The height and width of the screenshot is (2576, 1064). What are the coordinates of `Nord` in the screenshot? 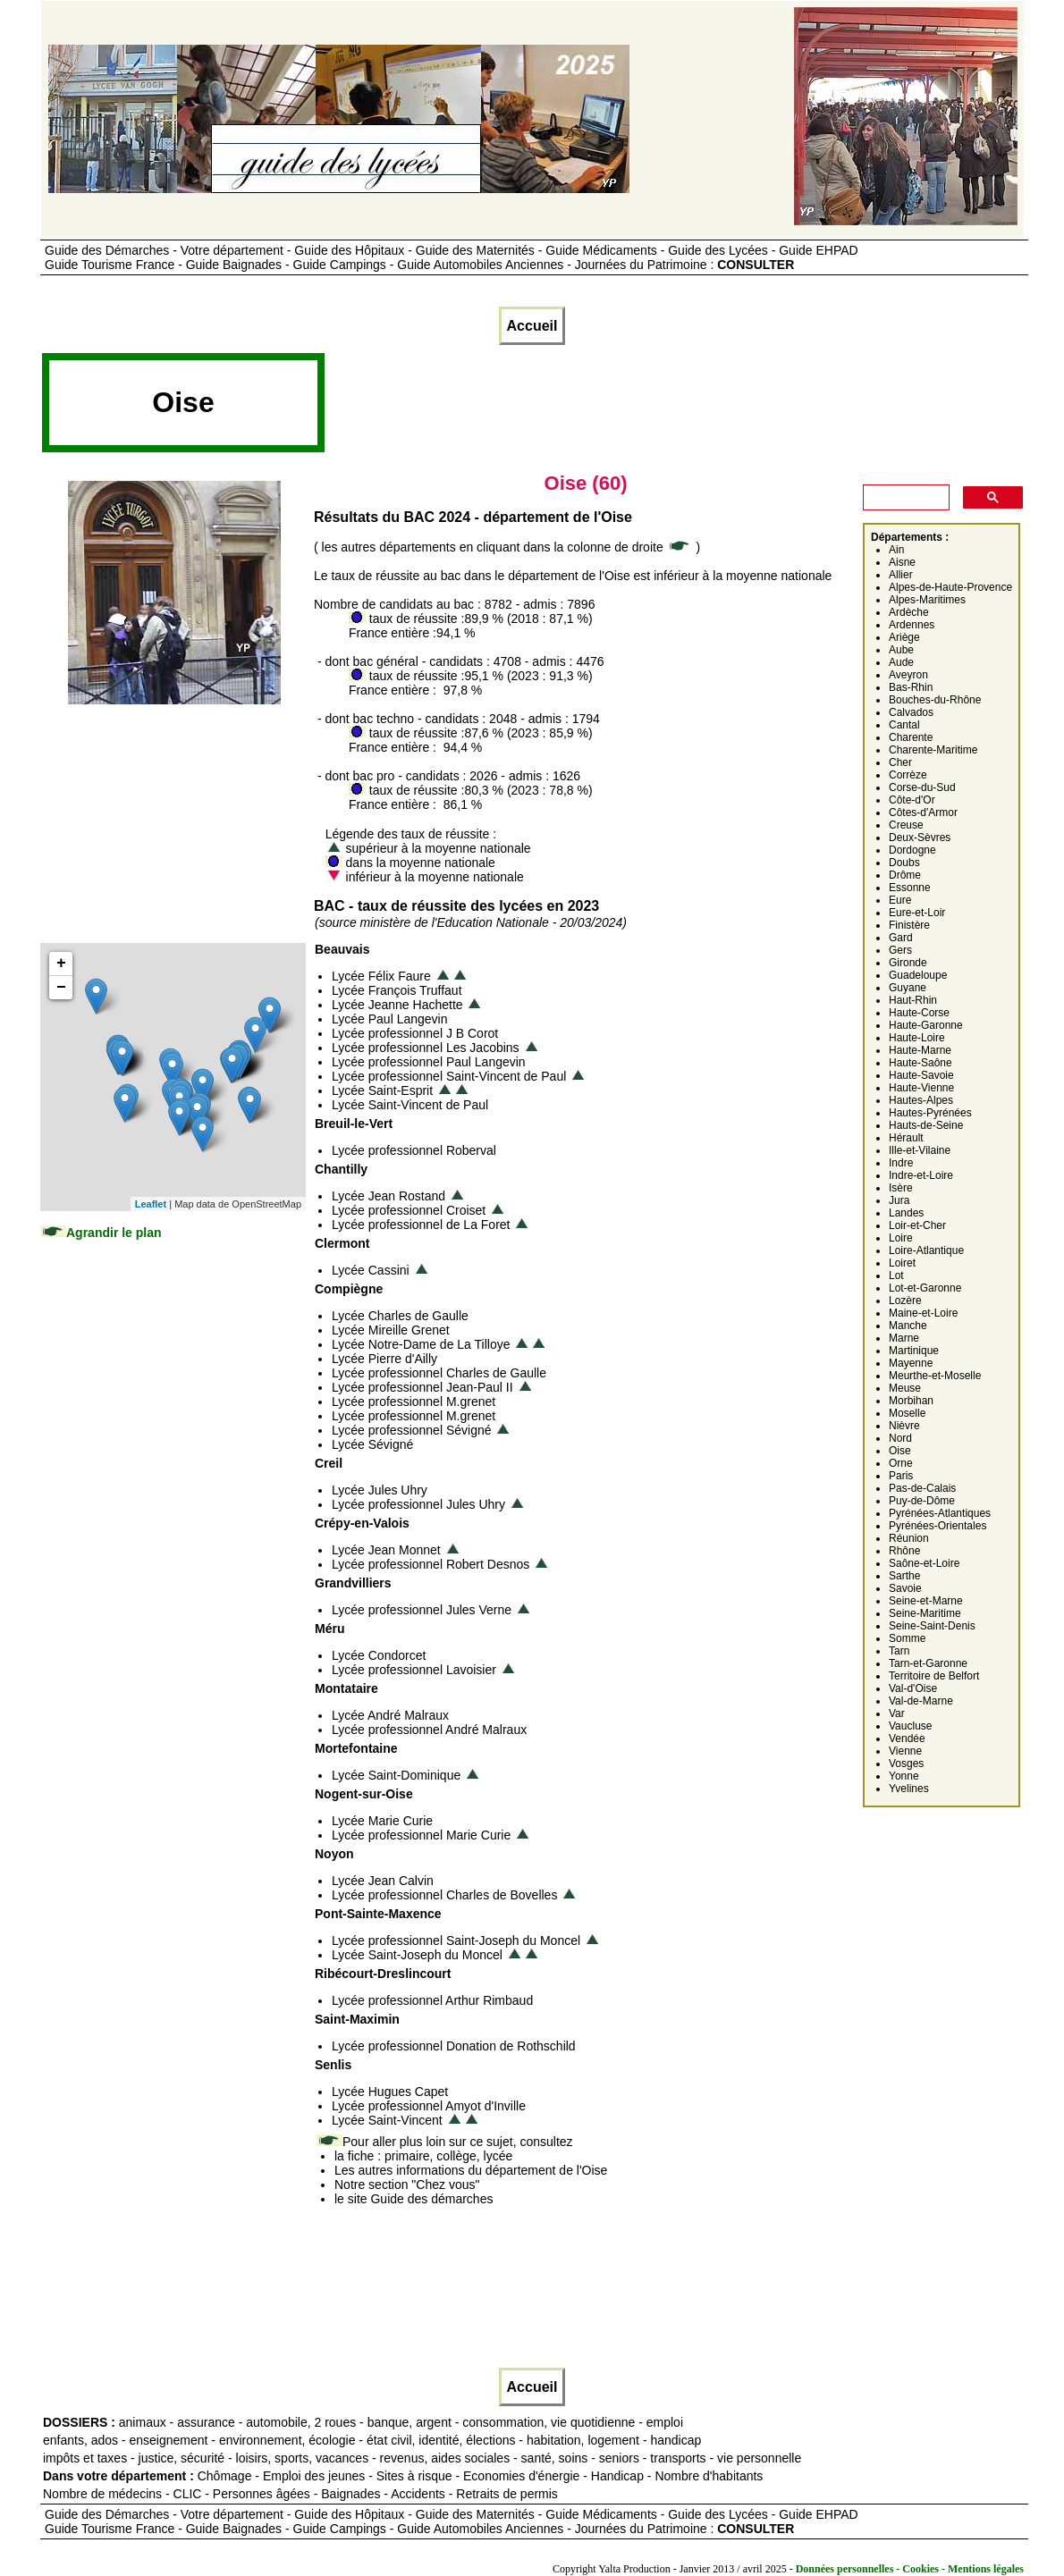 It's located at (900, 1438).